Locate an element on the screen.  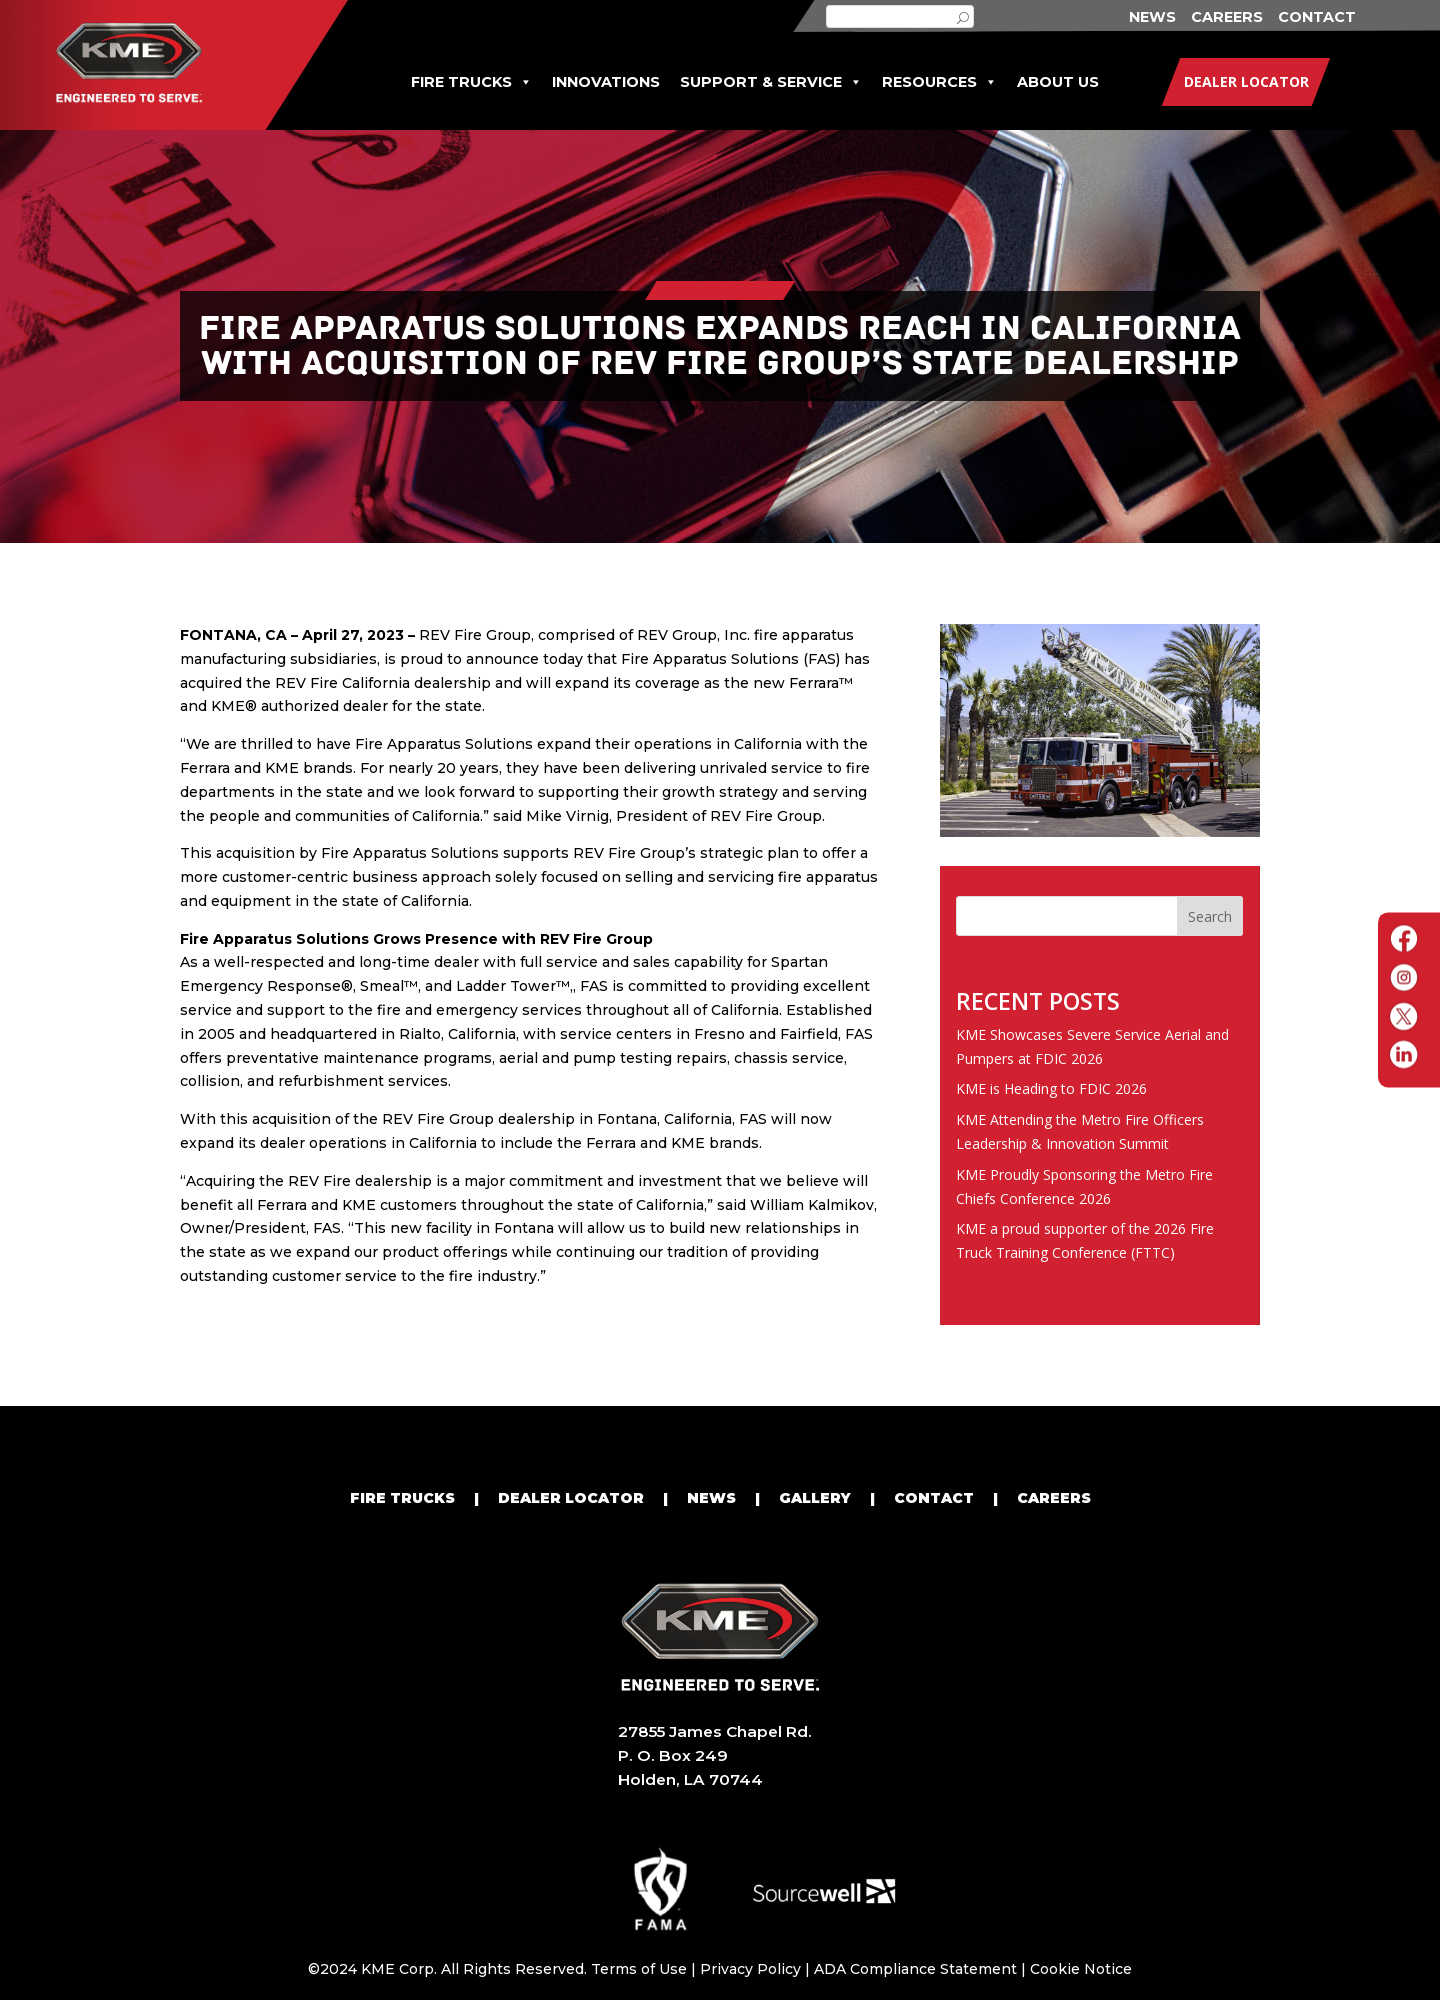
Terms of Use | is located at coordinates (645, 1969).